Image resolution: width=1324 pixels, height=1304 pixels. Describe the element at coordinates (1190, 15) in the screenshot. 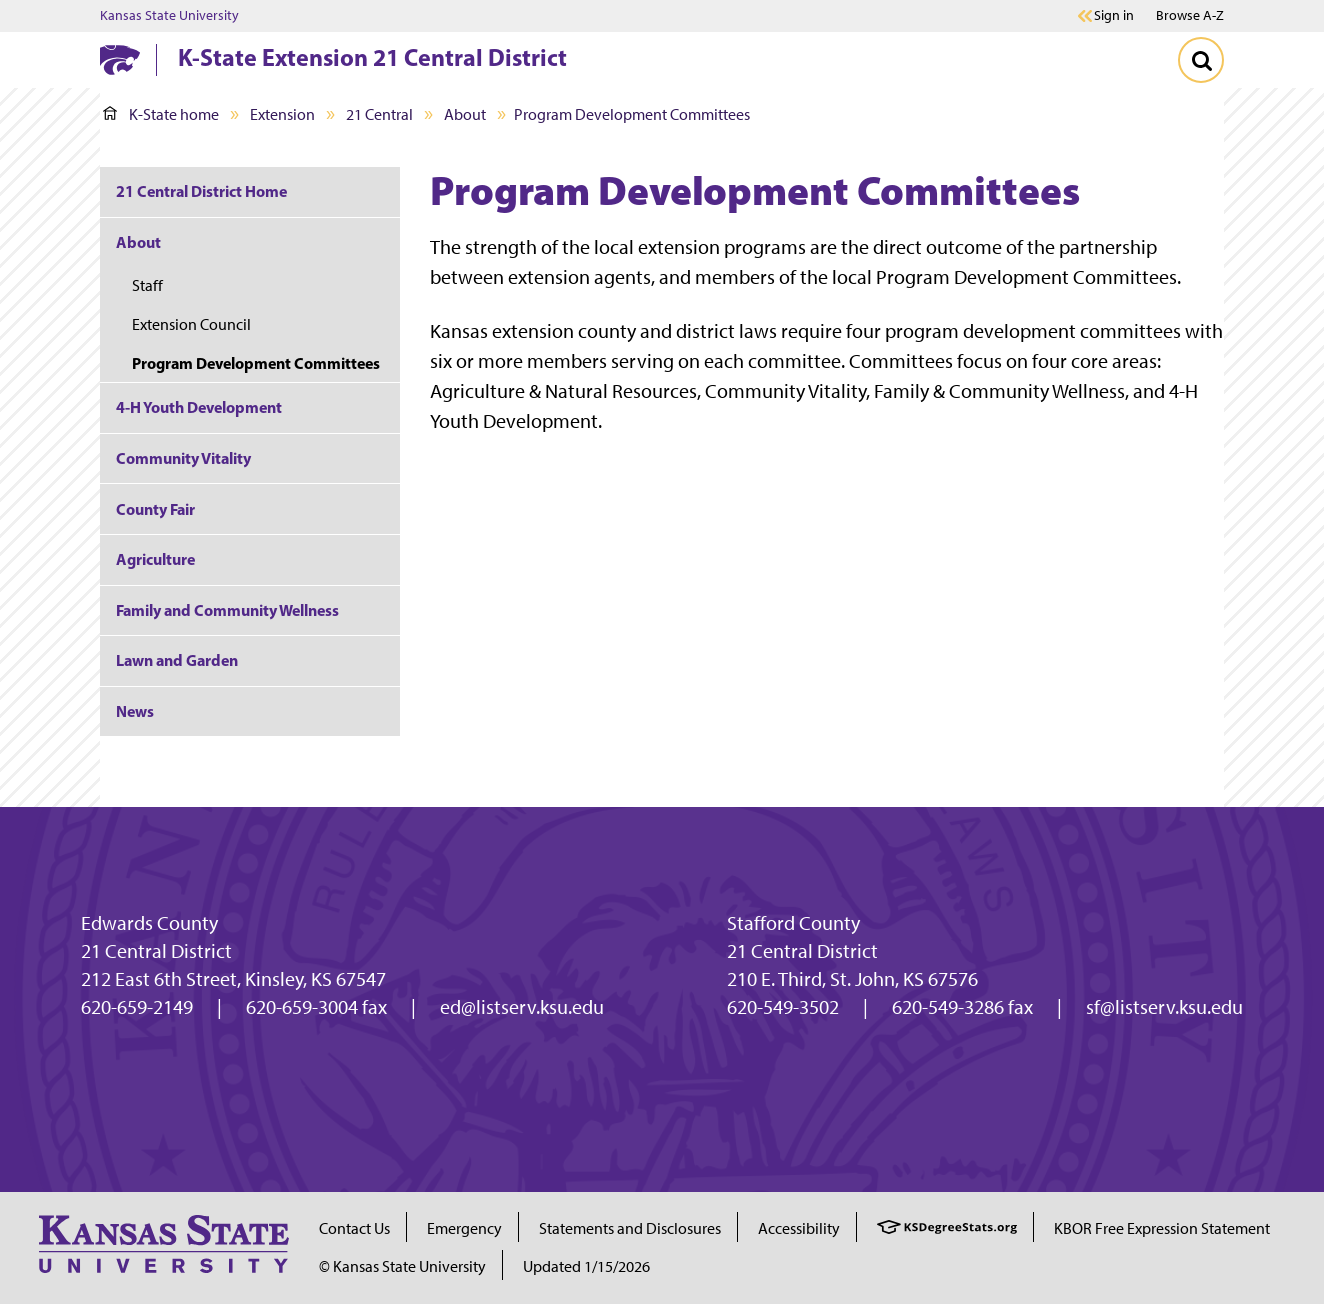

I see `Browse A-Z` at that location.